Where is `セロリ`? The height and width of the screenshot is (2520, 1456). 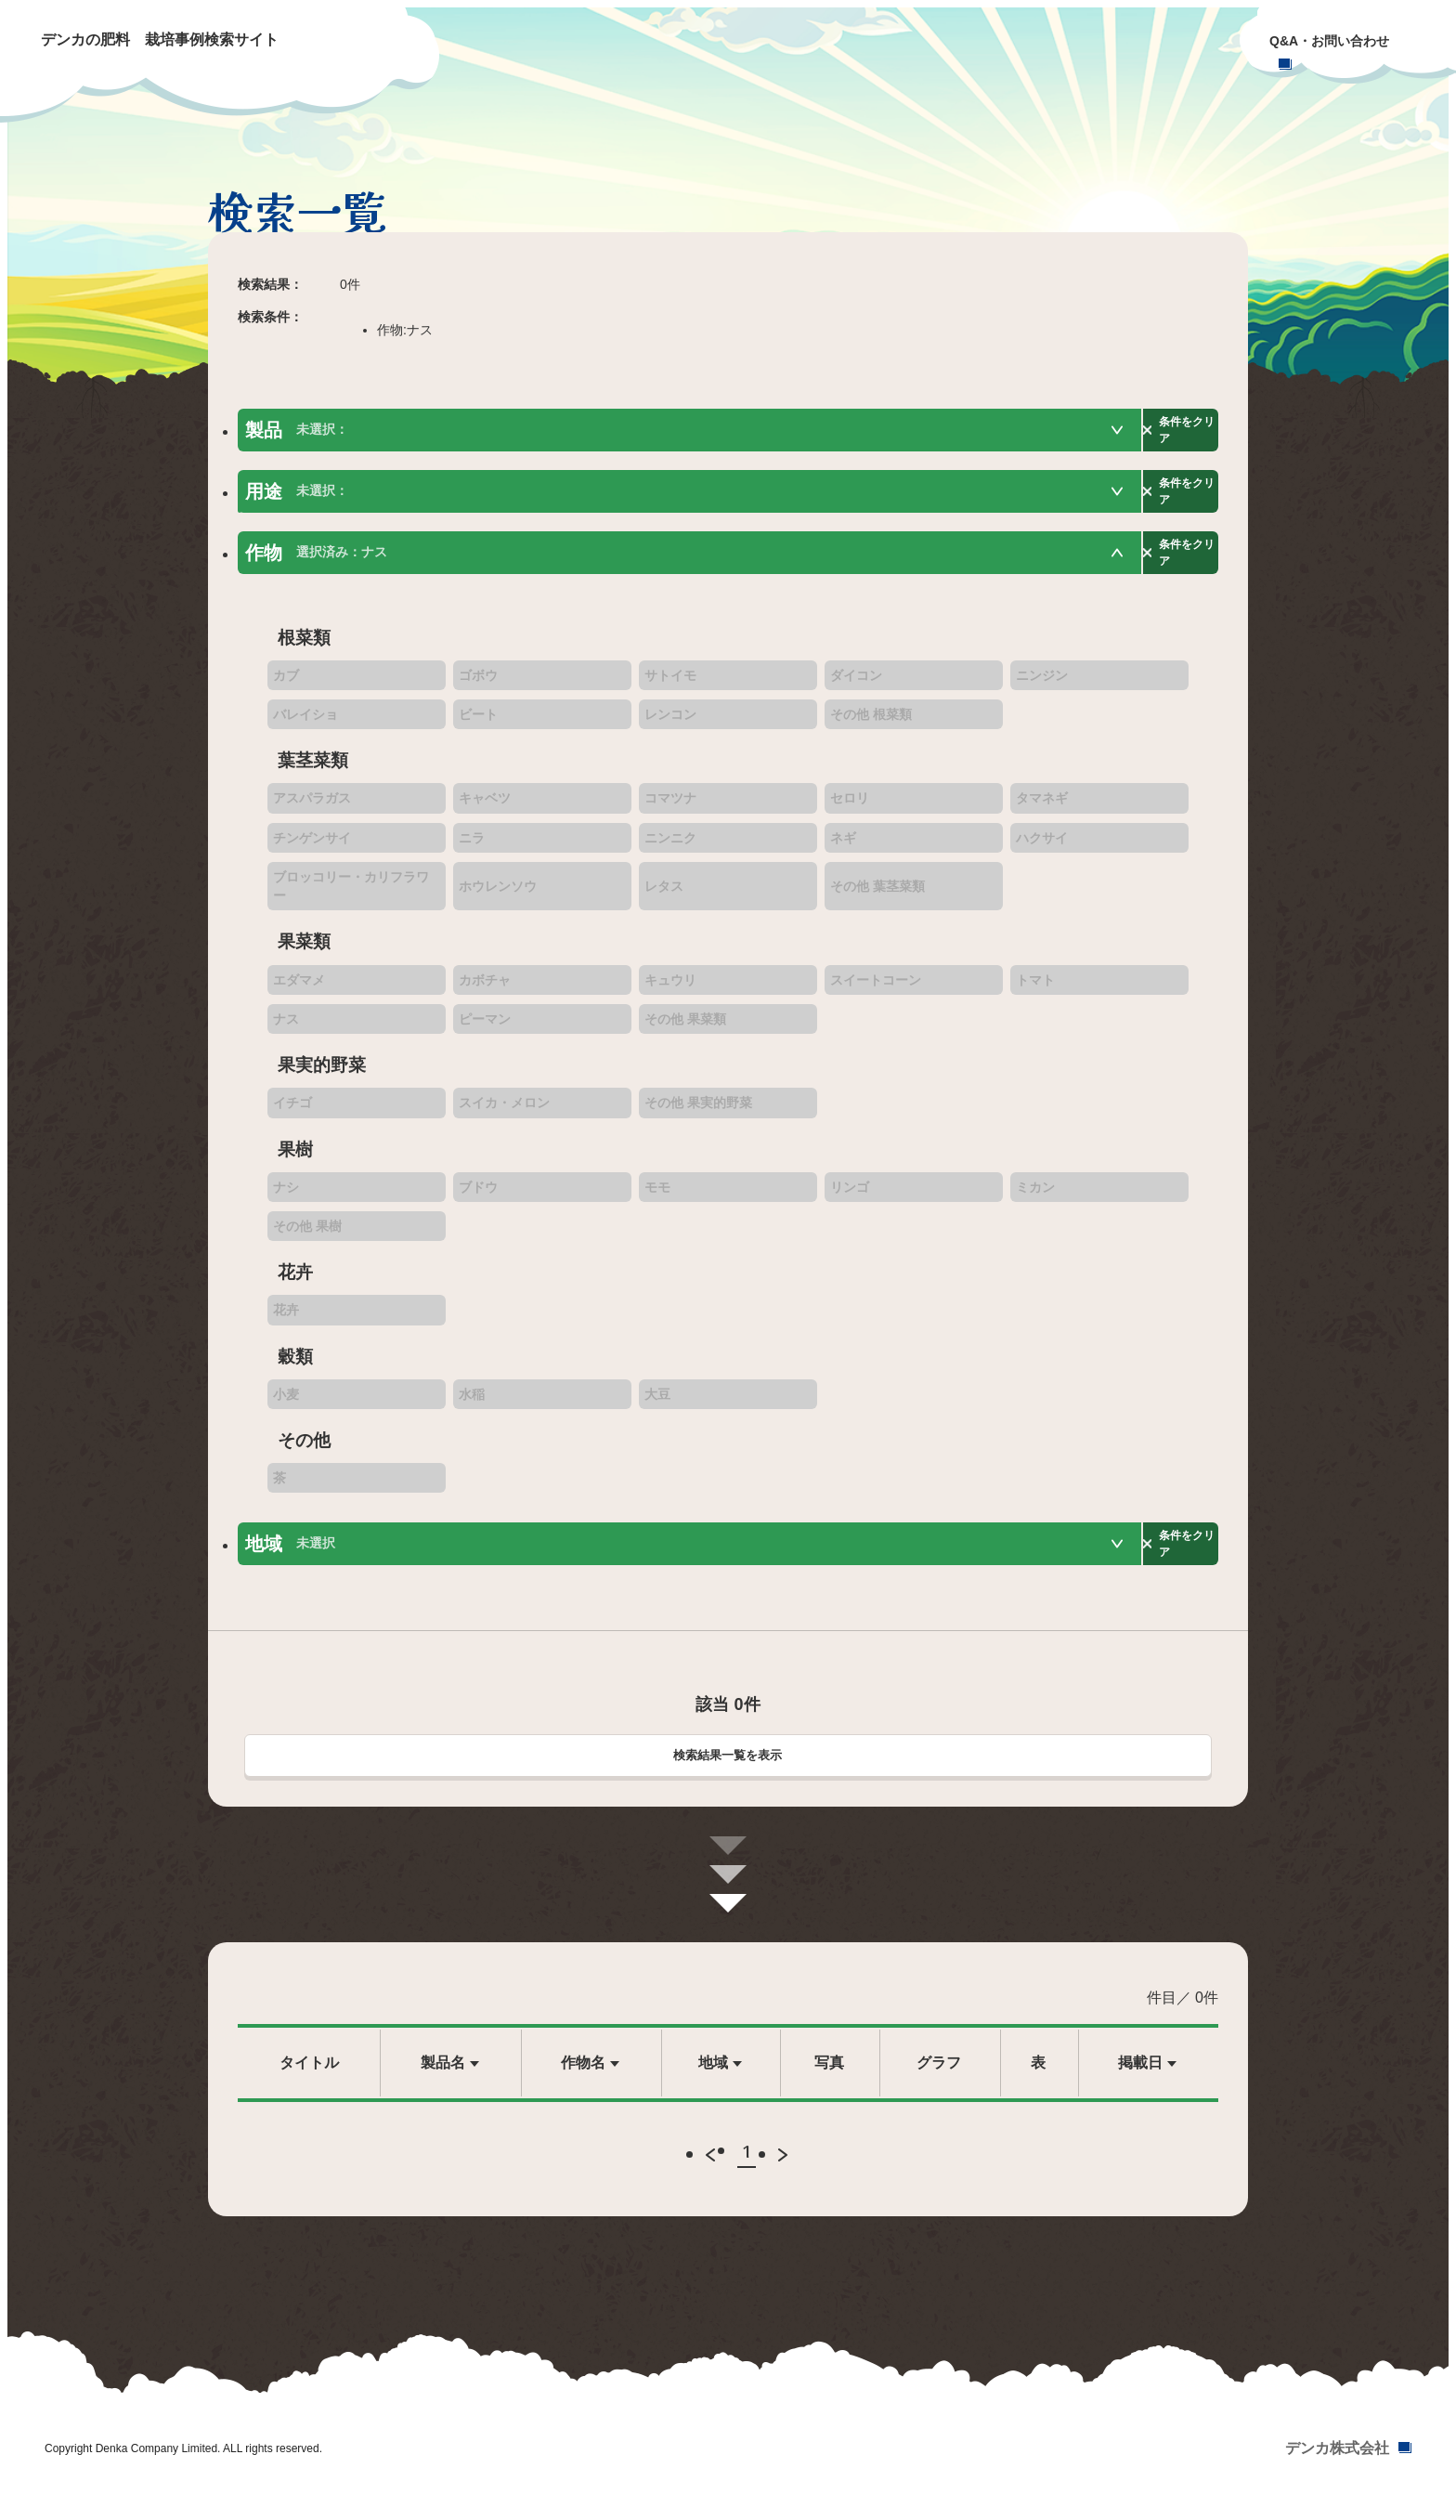 セロリ is located at coordinates (849, 809).